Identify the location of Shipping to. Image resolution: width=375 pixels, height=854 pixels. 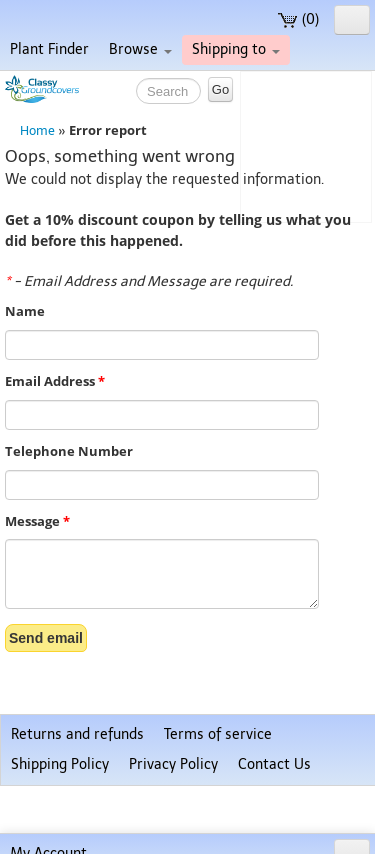
(236, 49).